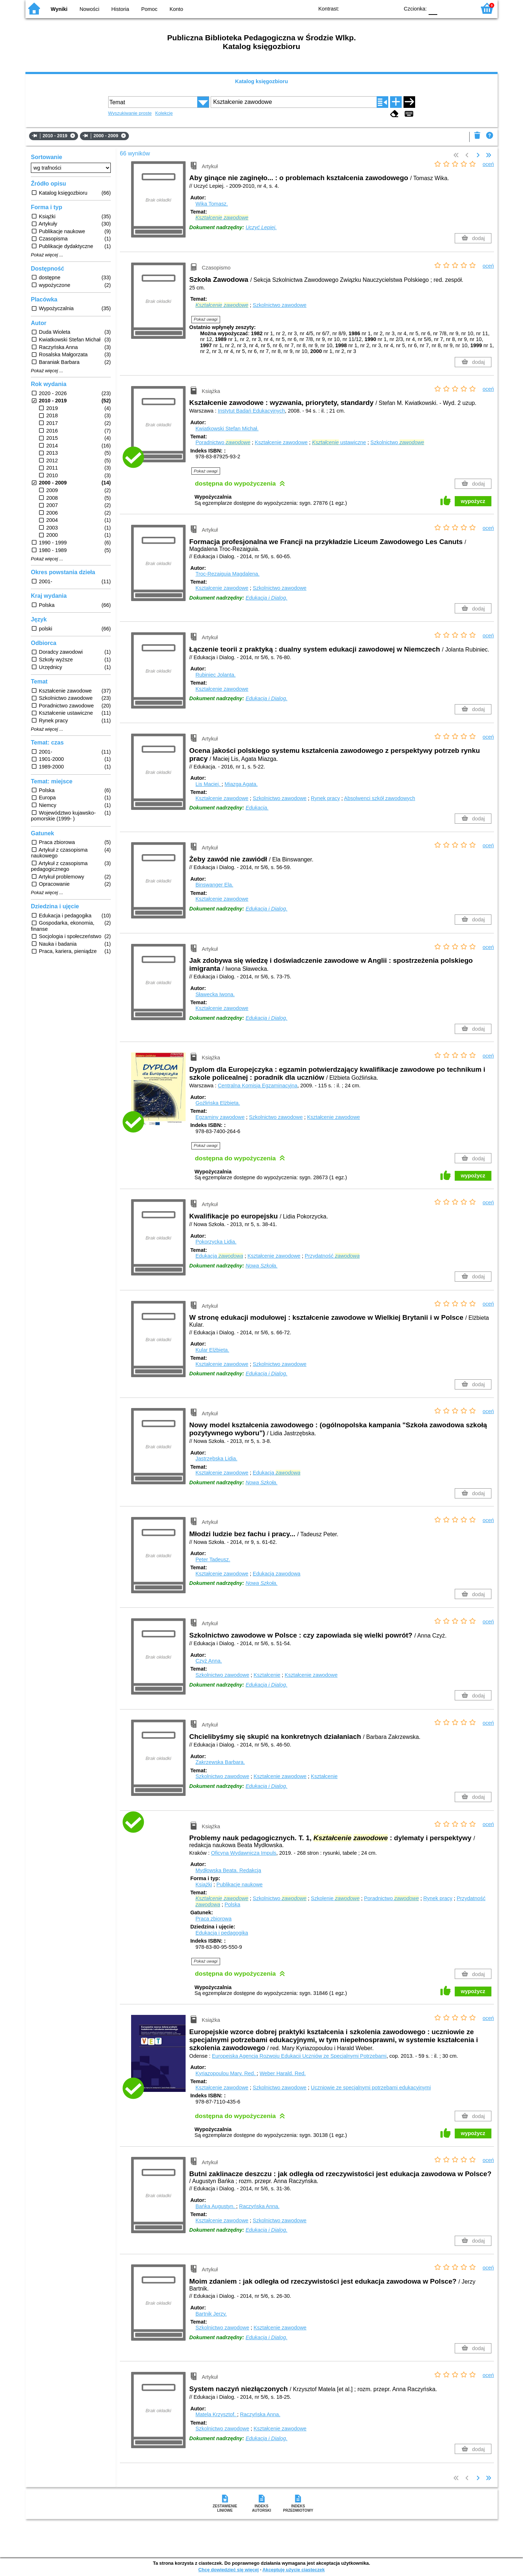  Describe the element at coordinates (227, 574) in the screenshot. I see `Troc-Rezaiguia Magdalena.` at that location.